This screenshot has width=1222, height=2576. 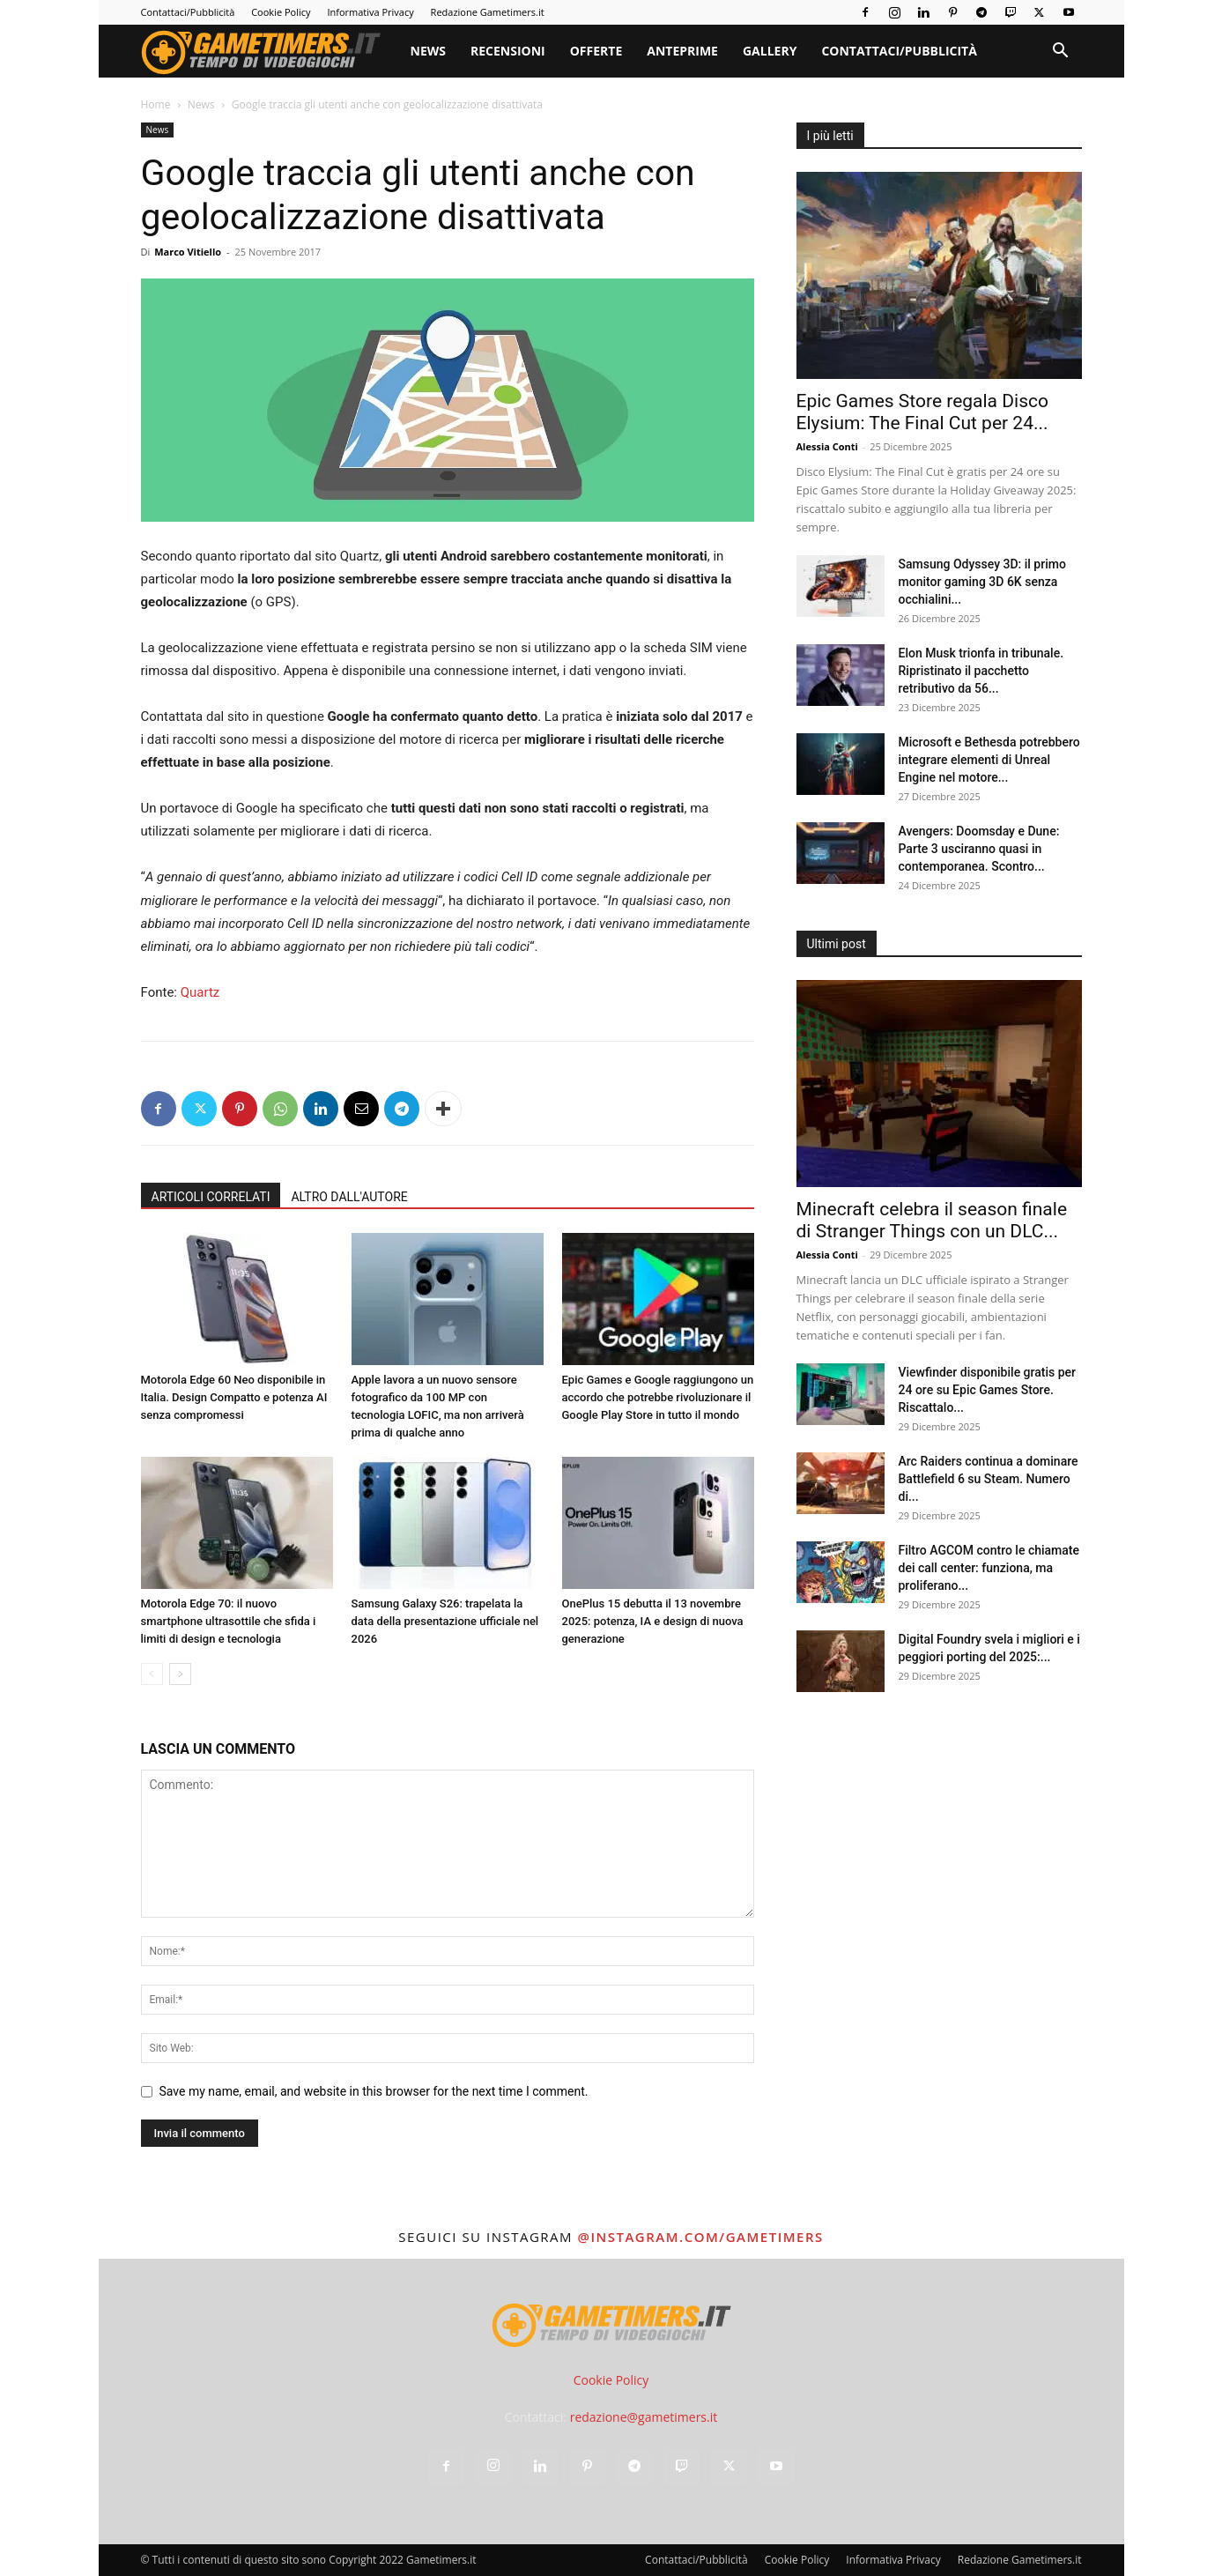 I want to click on Anteprime, so click(x=682, y=50).